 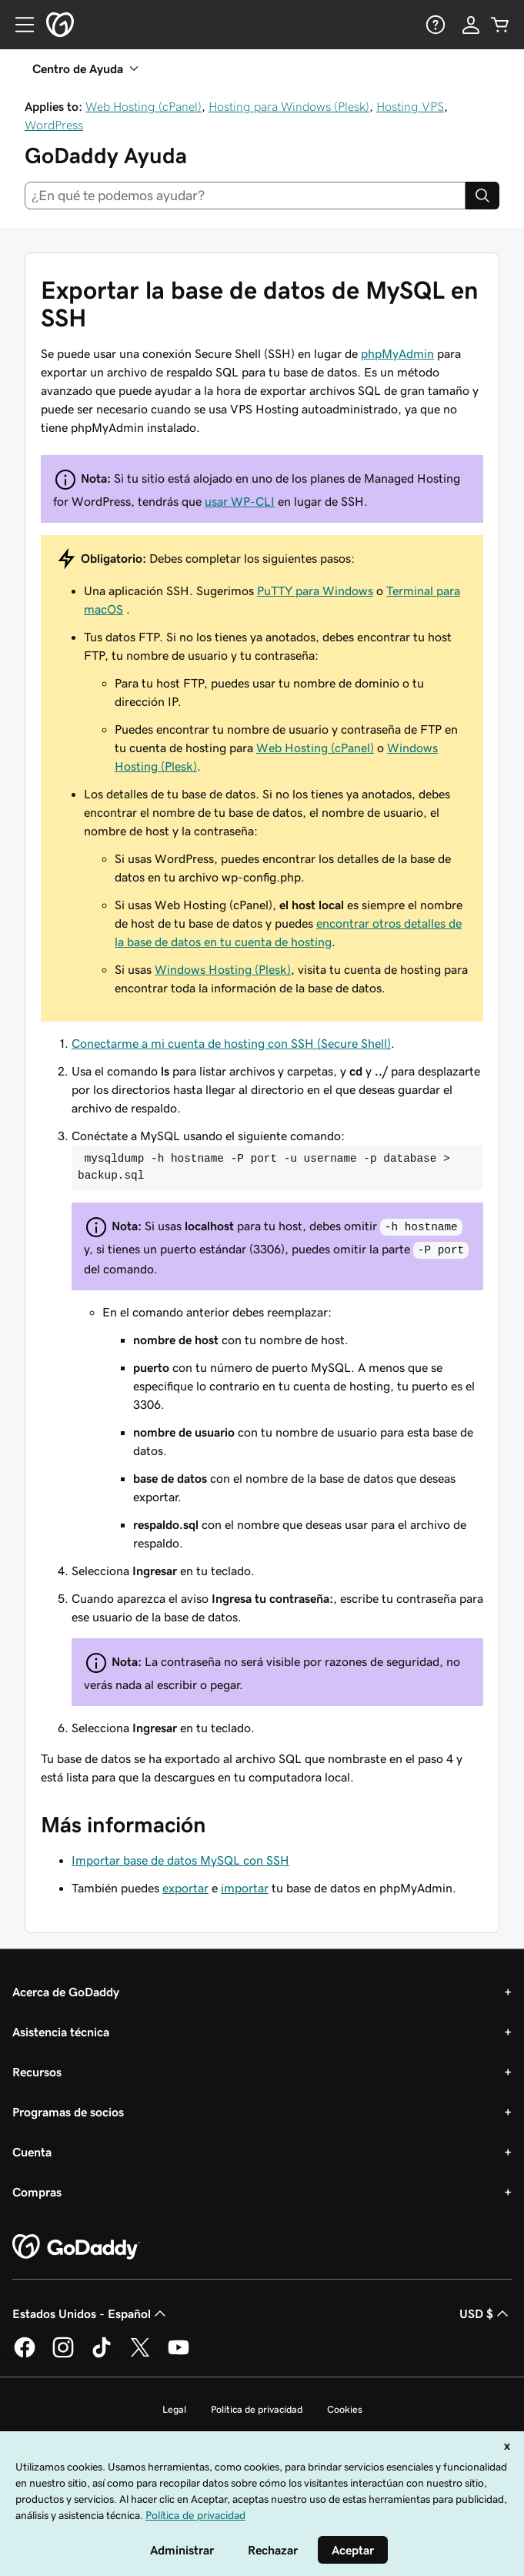 I want to click on [Ayuda], so click(x=434, y=24).